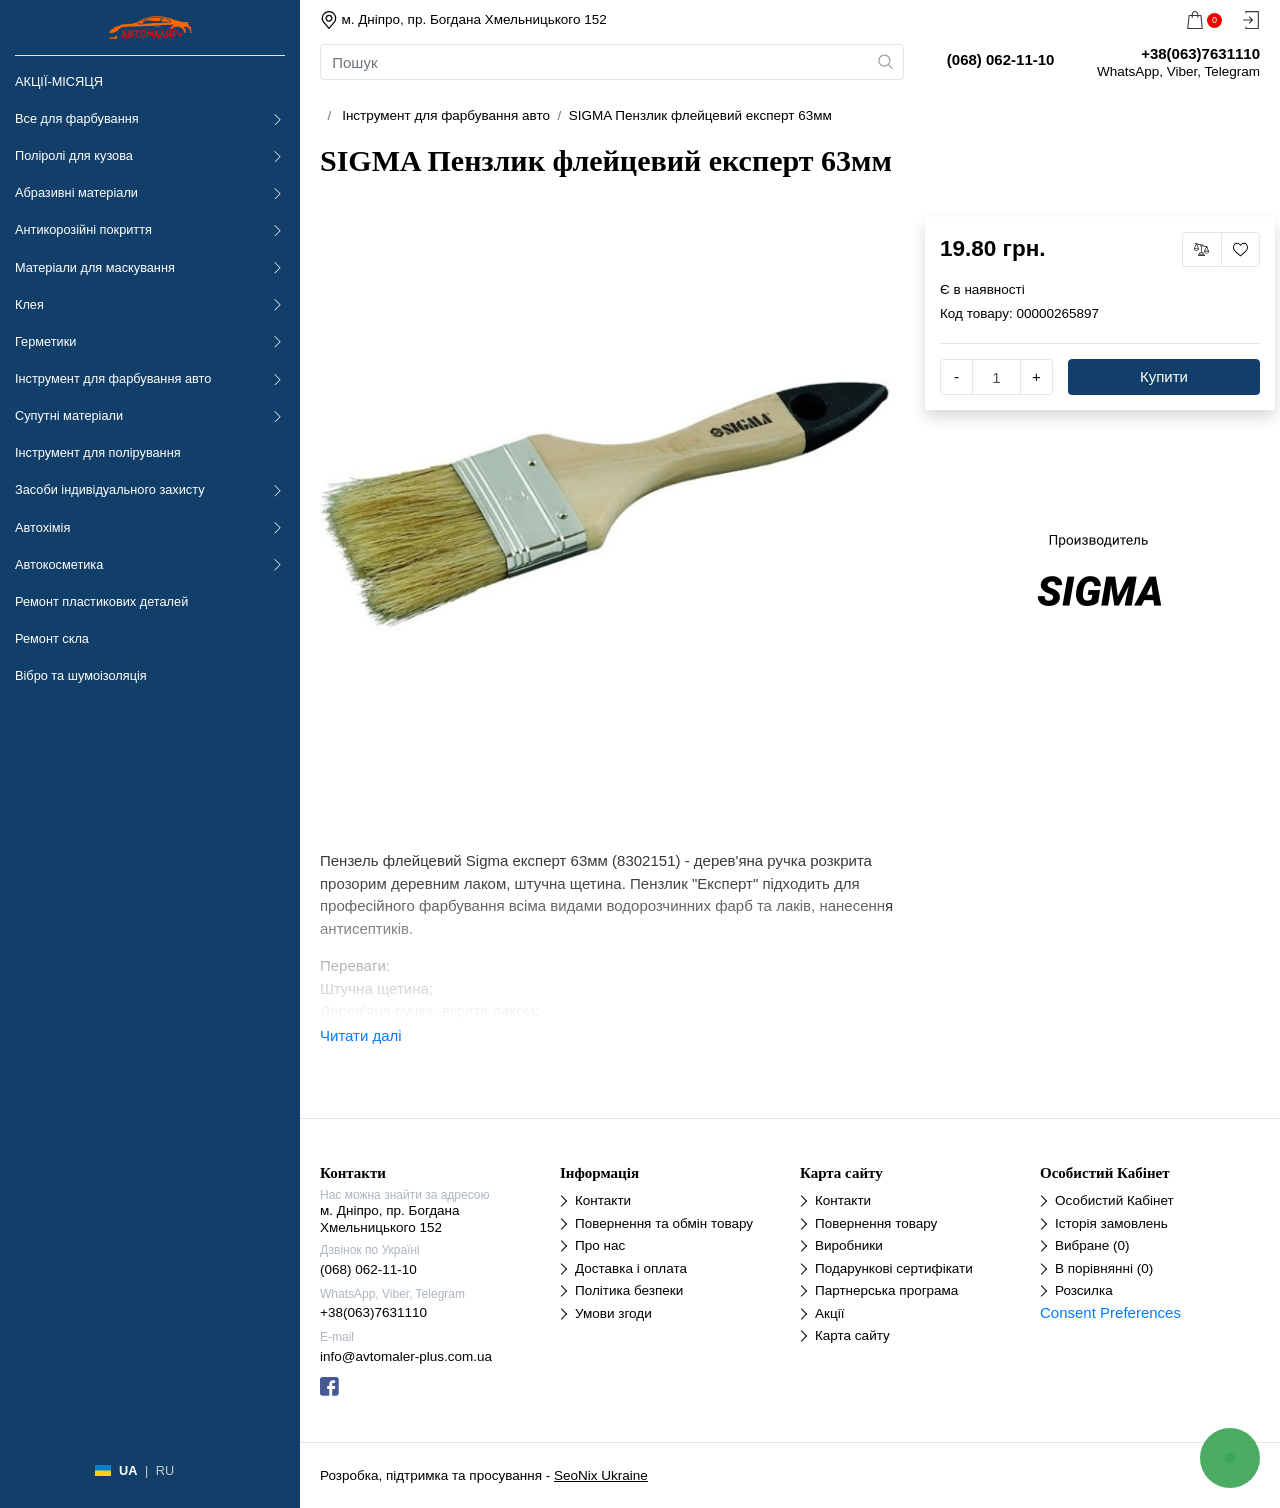  What do you see at coordinates (101, 601) in the screenshot?
I see `Ремонт пластикових деталей` at bounding box center [101, 601].